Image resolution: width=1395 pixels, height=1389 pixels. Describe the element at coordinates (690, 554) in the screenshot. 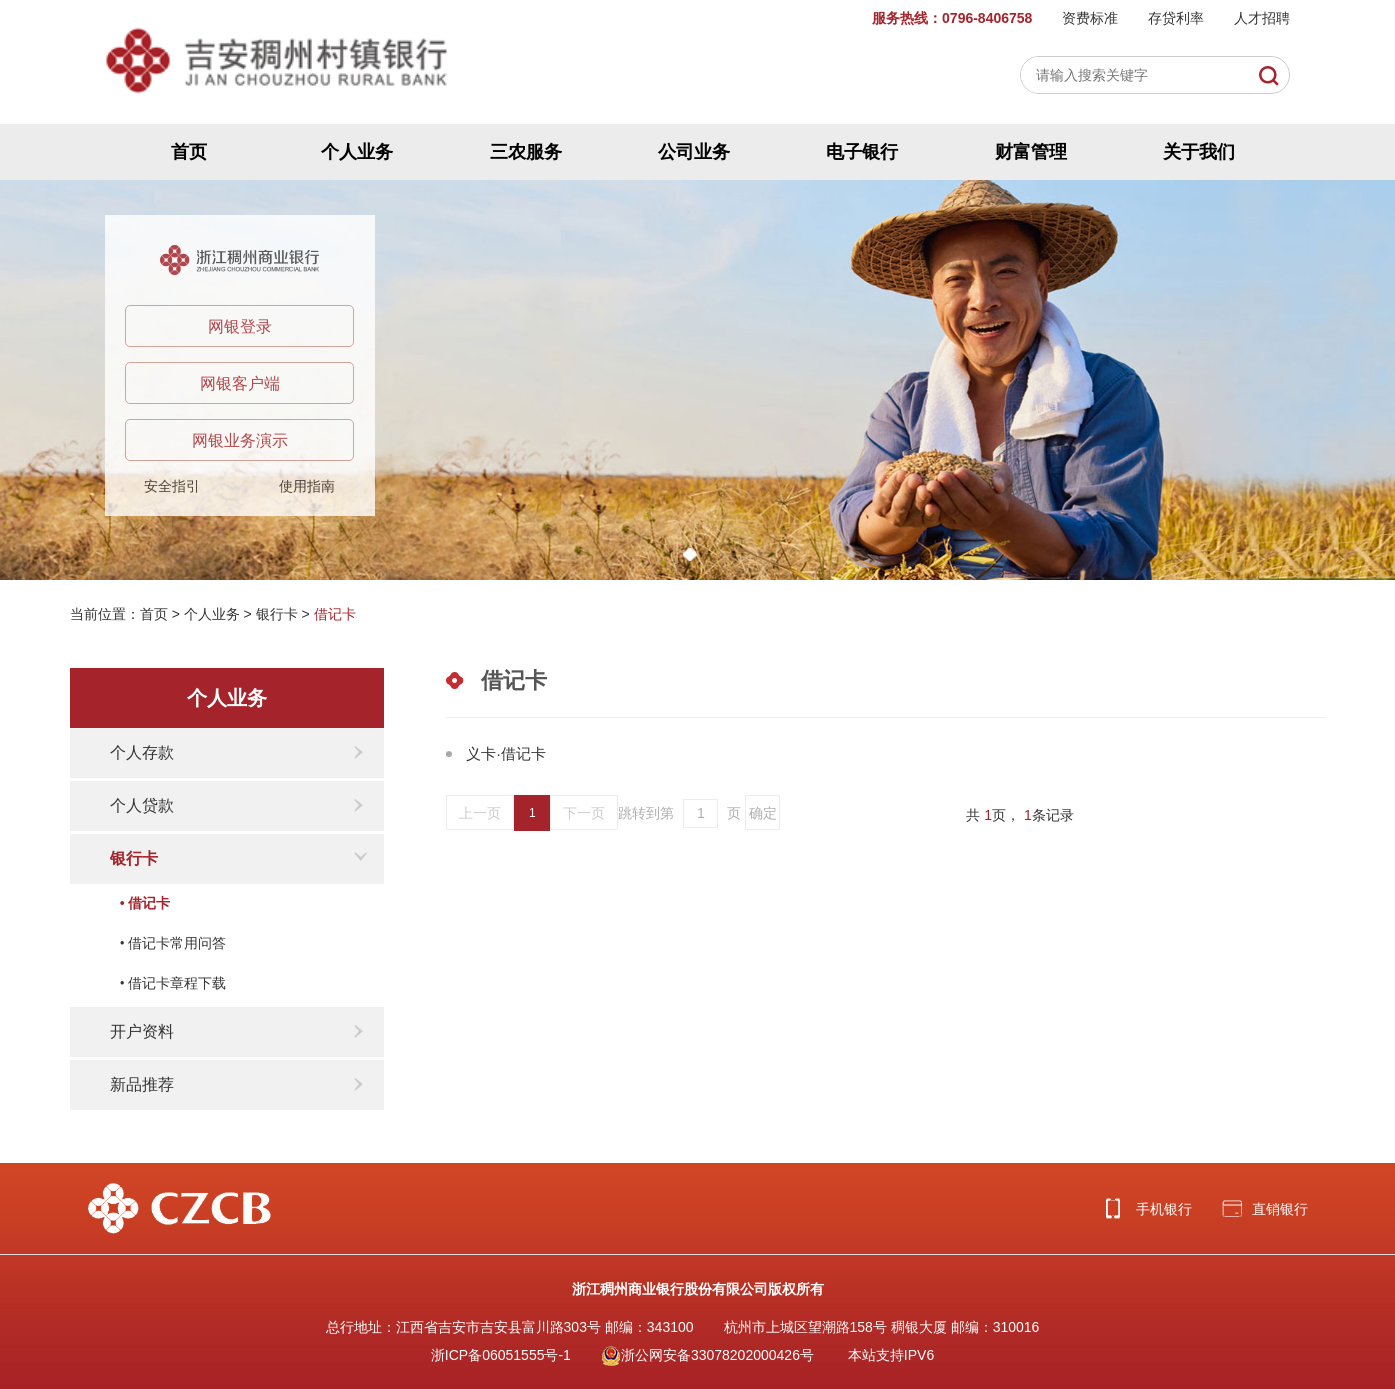

I see `[button]` at that location.